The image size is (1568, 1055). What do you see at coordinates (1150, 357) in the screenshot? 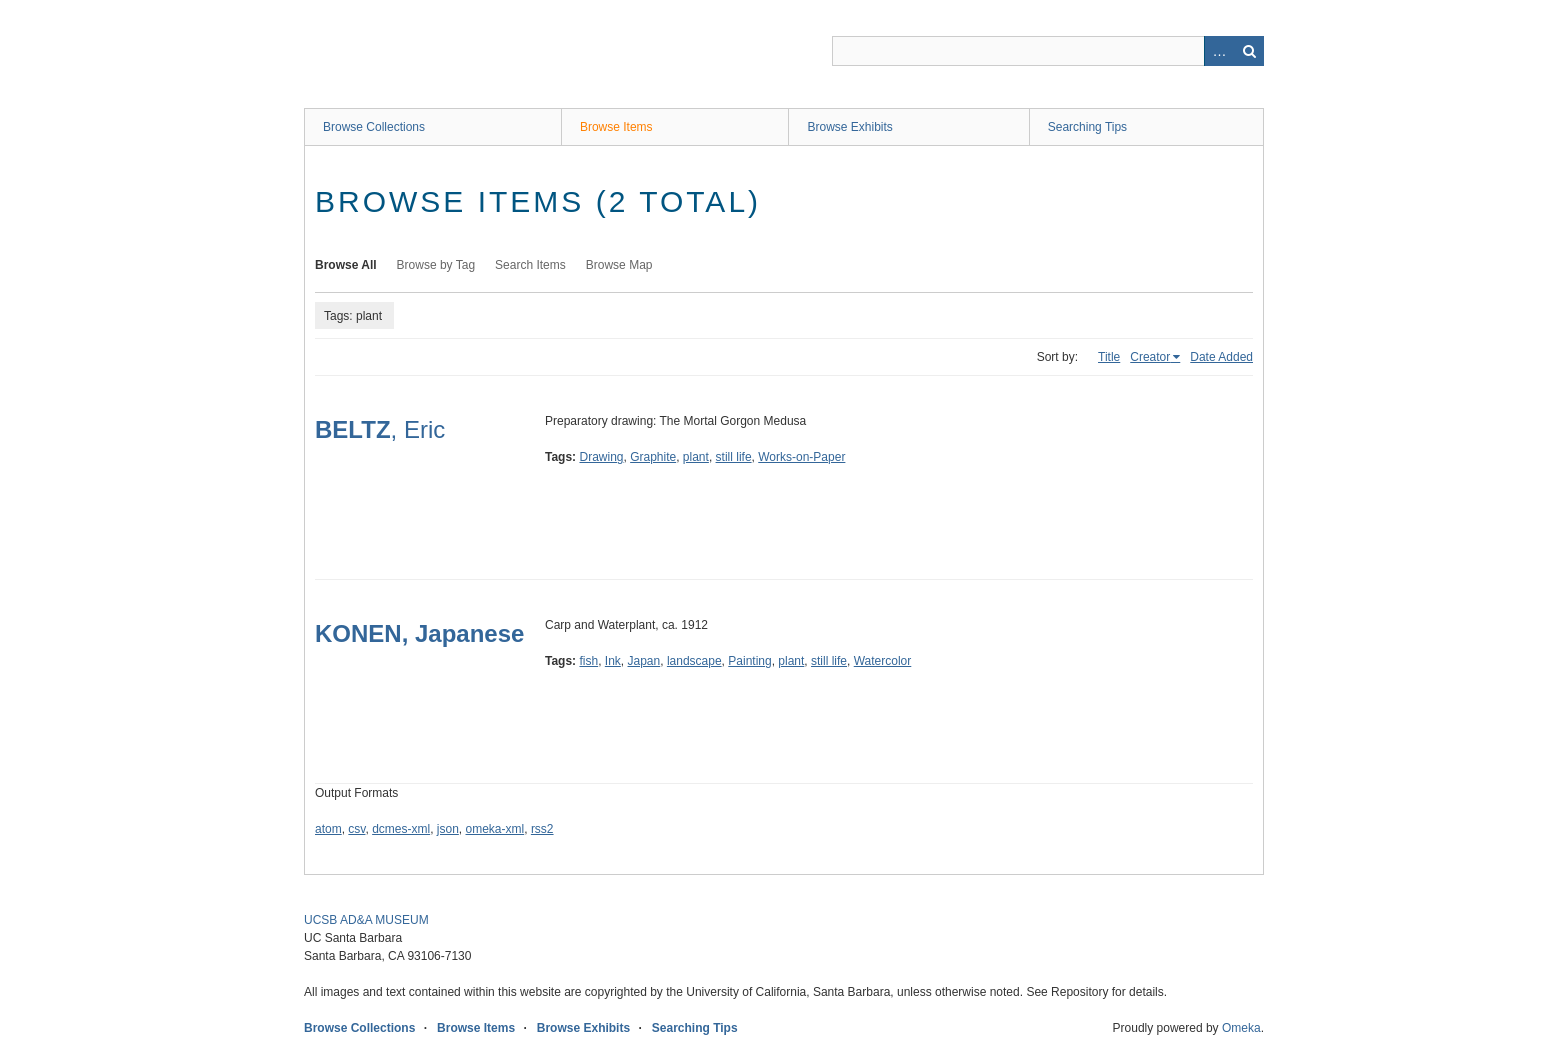
I see `Creator` at bounding box center [1150, 357].